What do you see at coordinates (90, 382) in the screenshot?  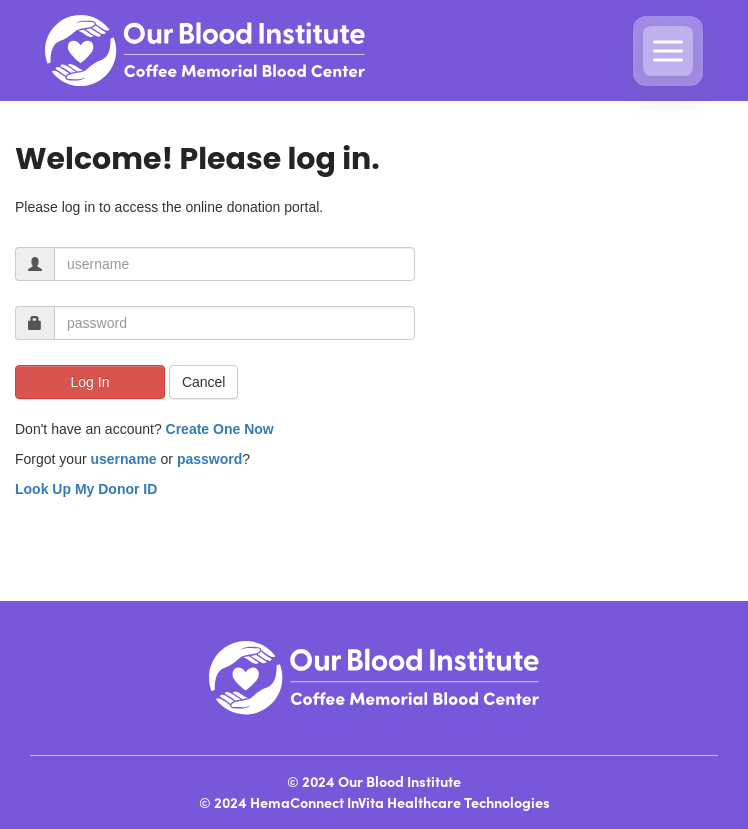 I see `Log In` at bounding box center [90, 382].